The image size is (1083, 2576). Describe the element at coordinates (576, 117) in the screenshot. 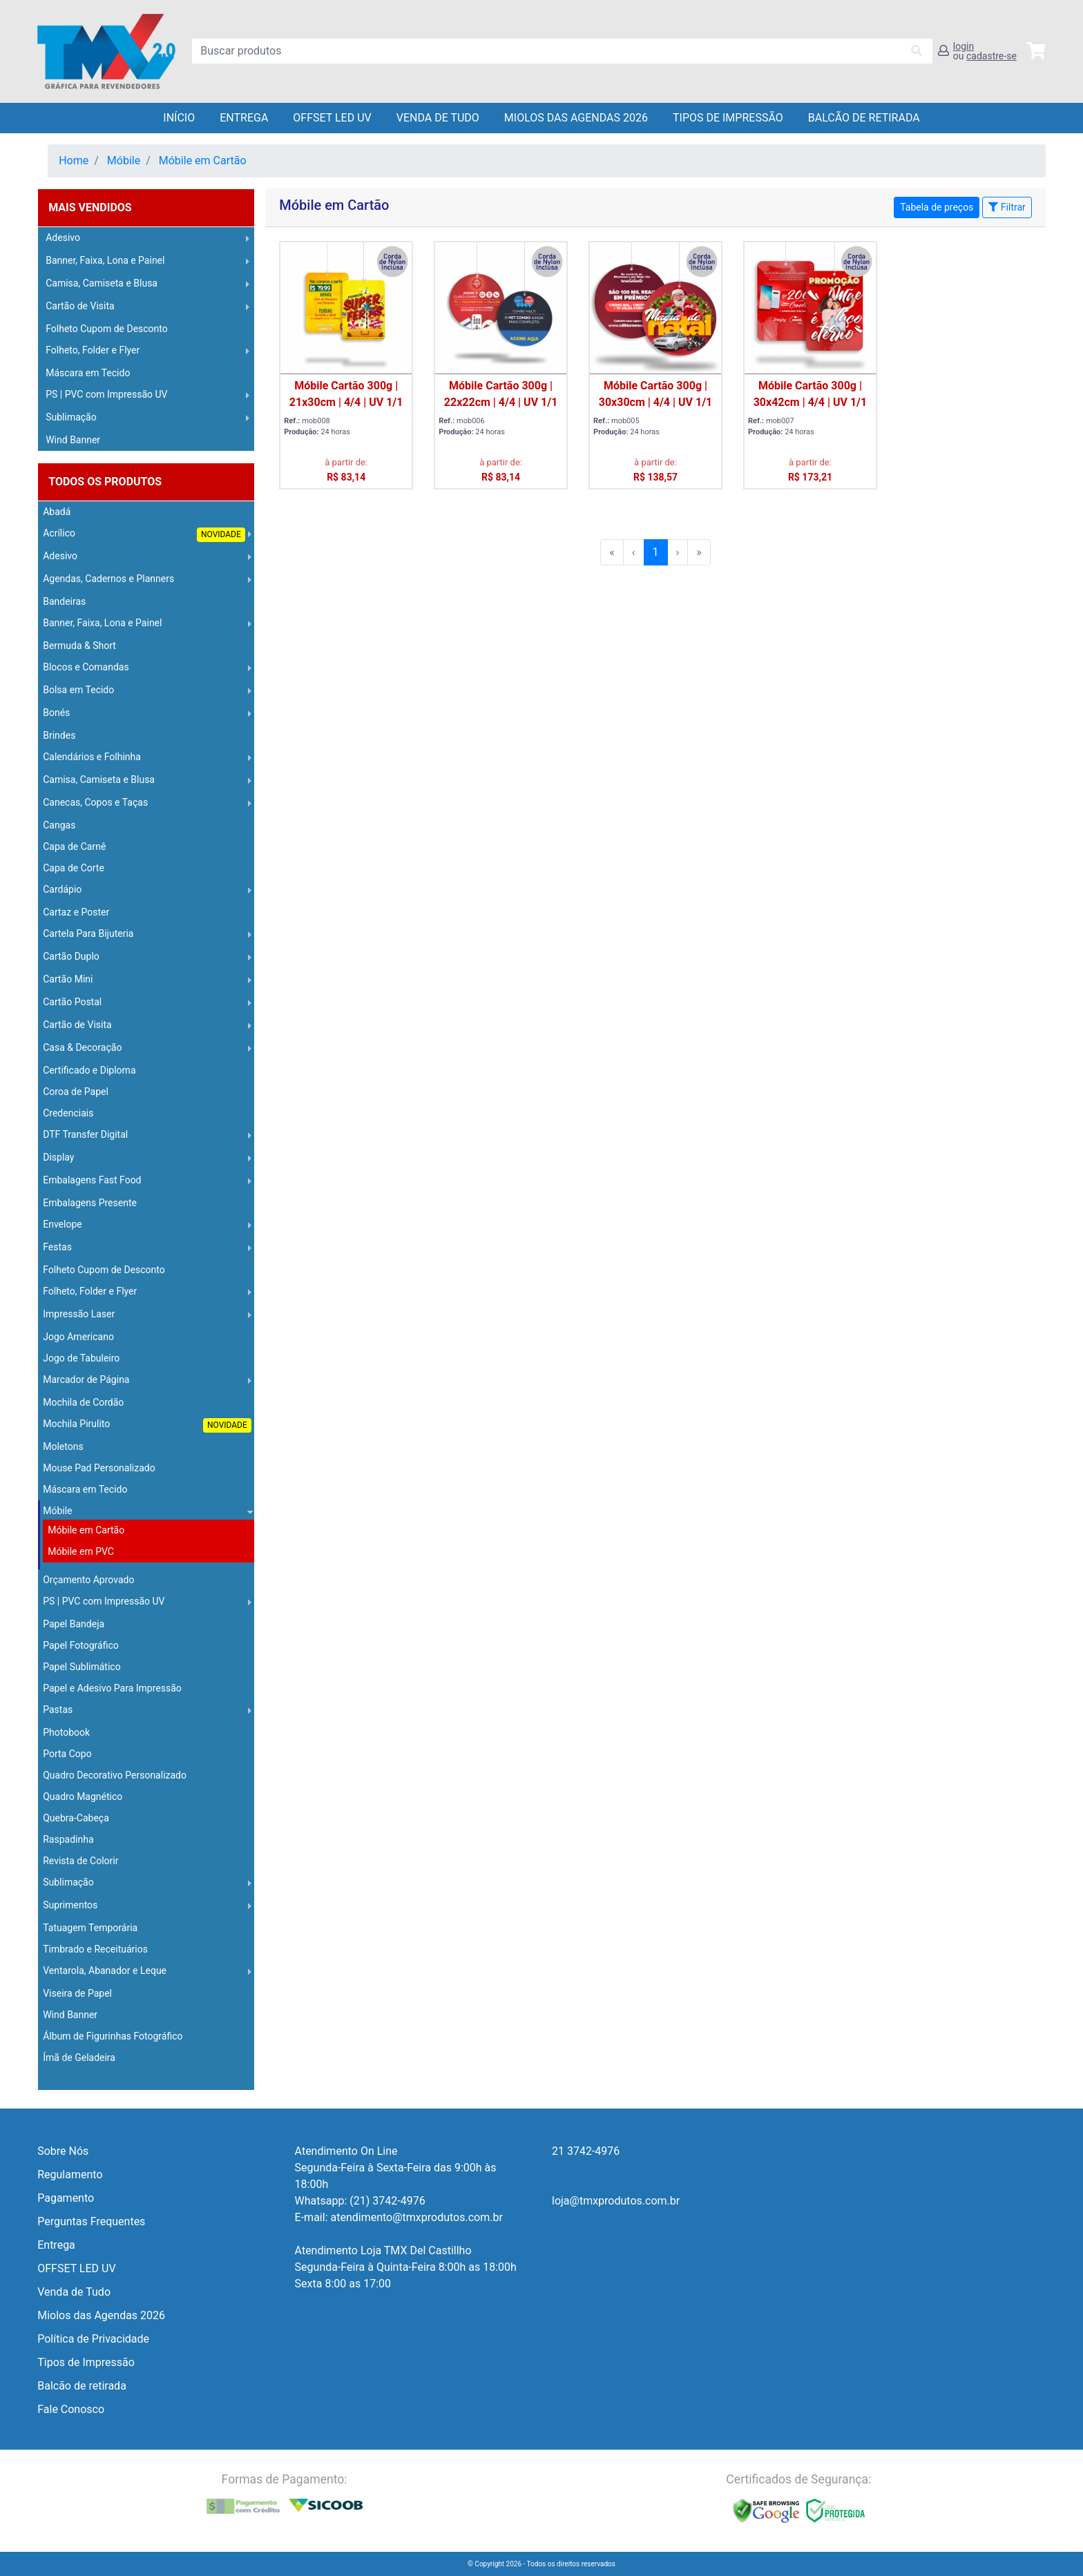

I see `Miolos das Agendas 2026` at that location.